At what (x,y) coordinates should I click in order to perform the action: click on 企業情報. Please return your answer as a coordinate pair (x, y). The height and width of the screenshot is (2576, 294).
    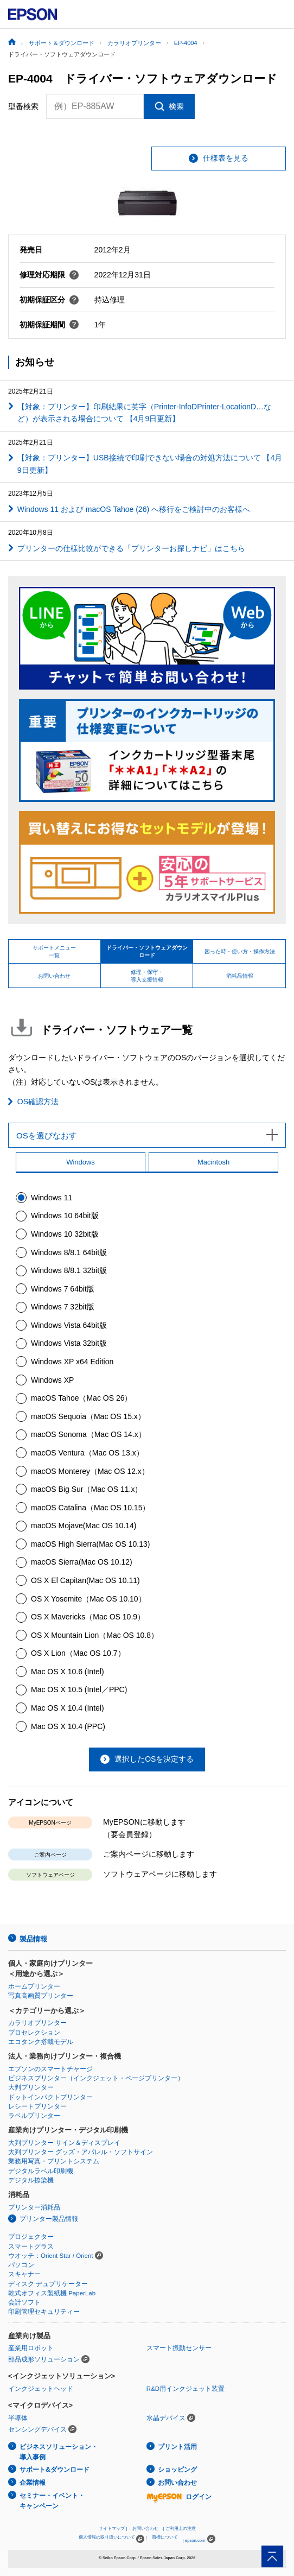
    Looking at the image, I should click on (33, 2482).